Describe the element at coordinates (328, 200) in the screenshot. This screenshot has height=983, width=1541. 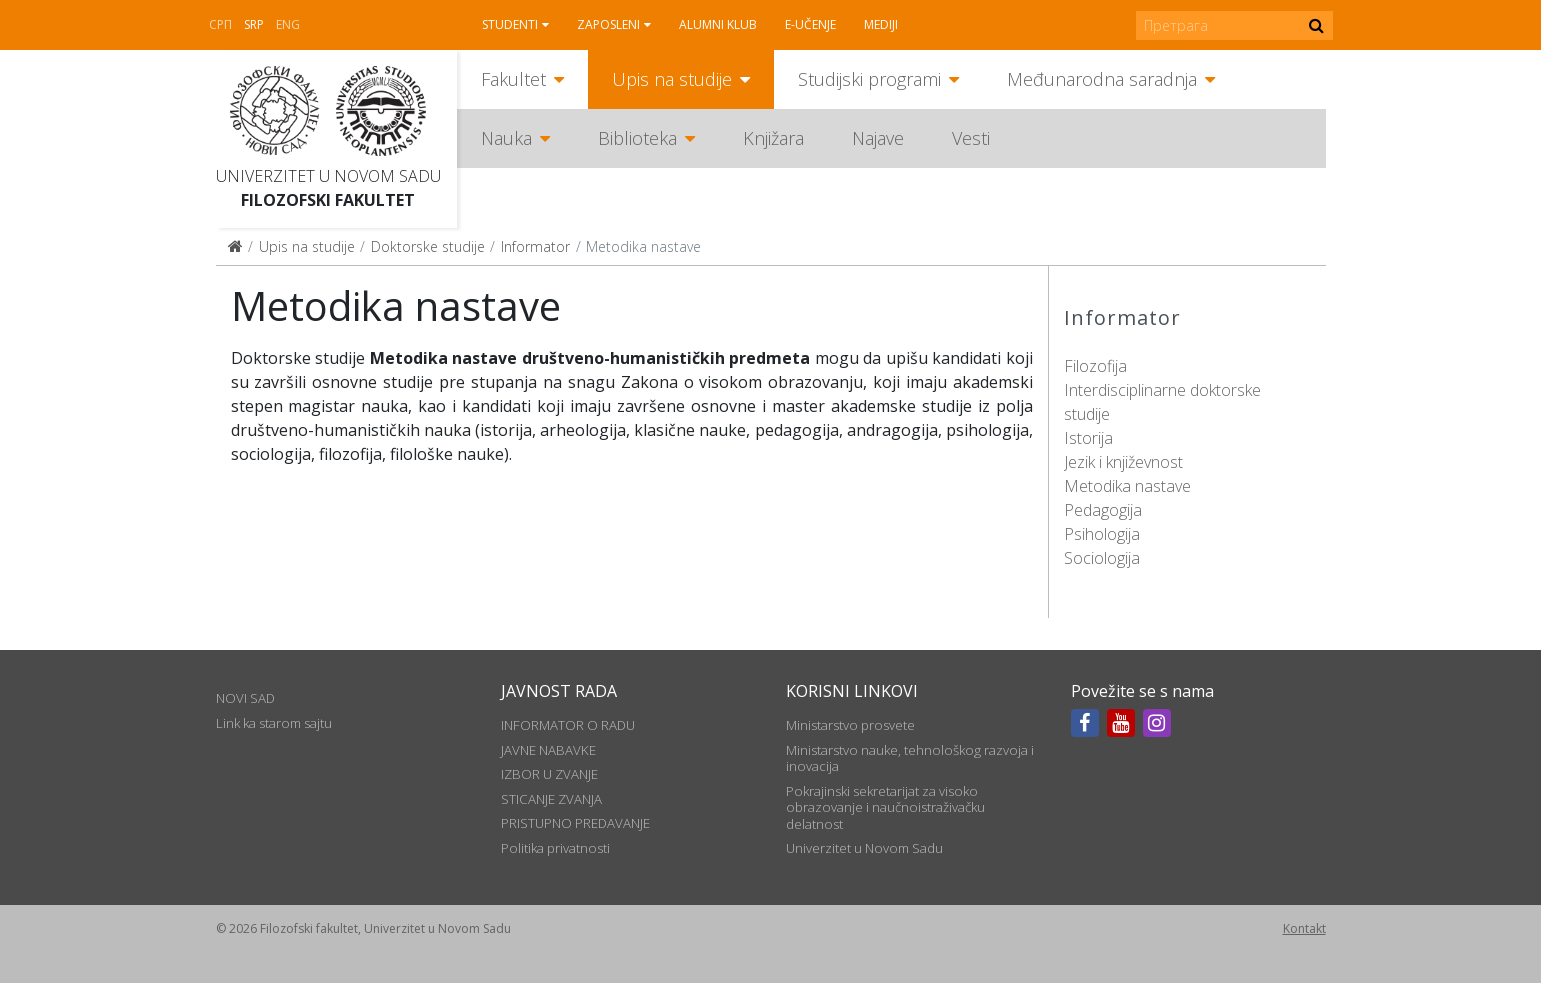
I see `Filozofski fakultet` at that location.